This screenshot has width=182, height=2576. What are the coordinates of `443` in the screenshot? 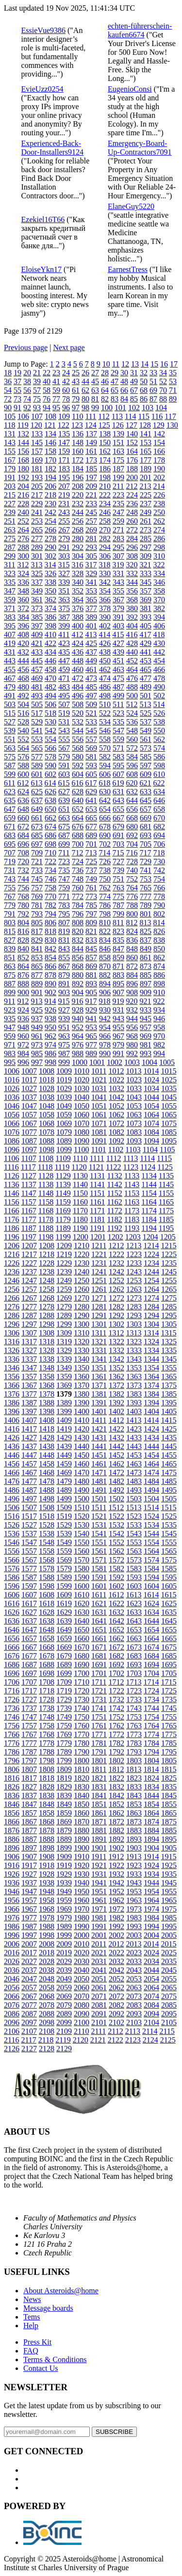 It's located at (10, 661).